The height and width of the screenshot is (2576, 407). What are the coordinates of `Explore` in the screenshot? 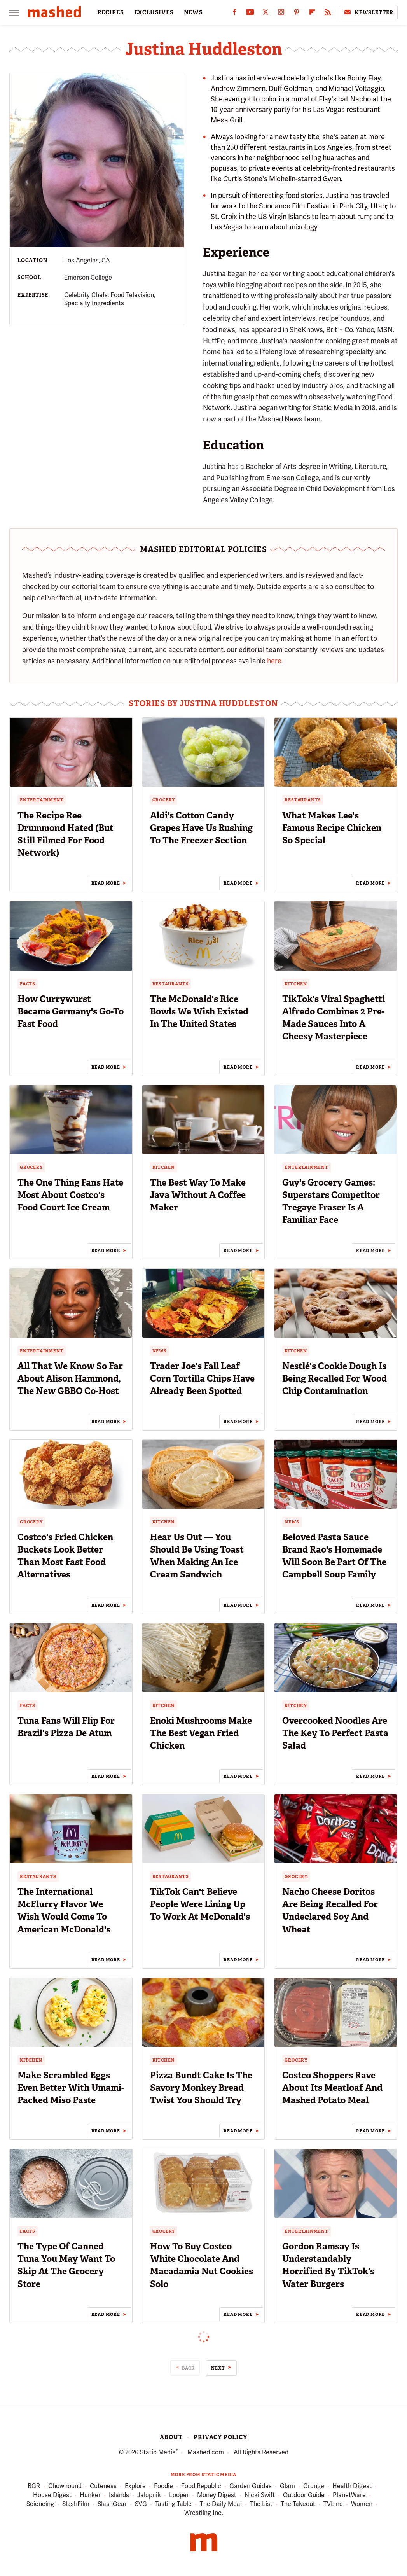 It's located at (135, 2486).